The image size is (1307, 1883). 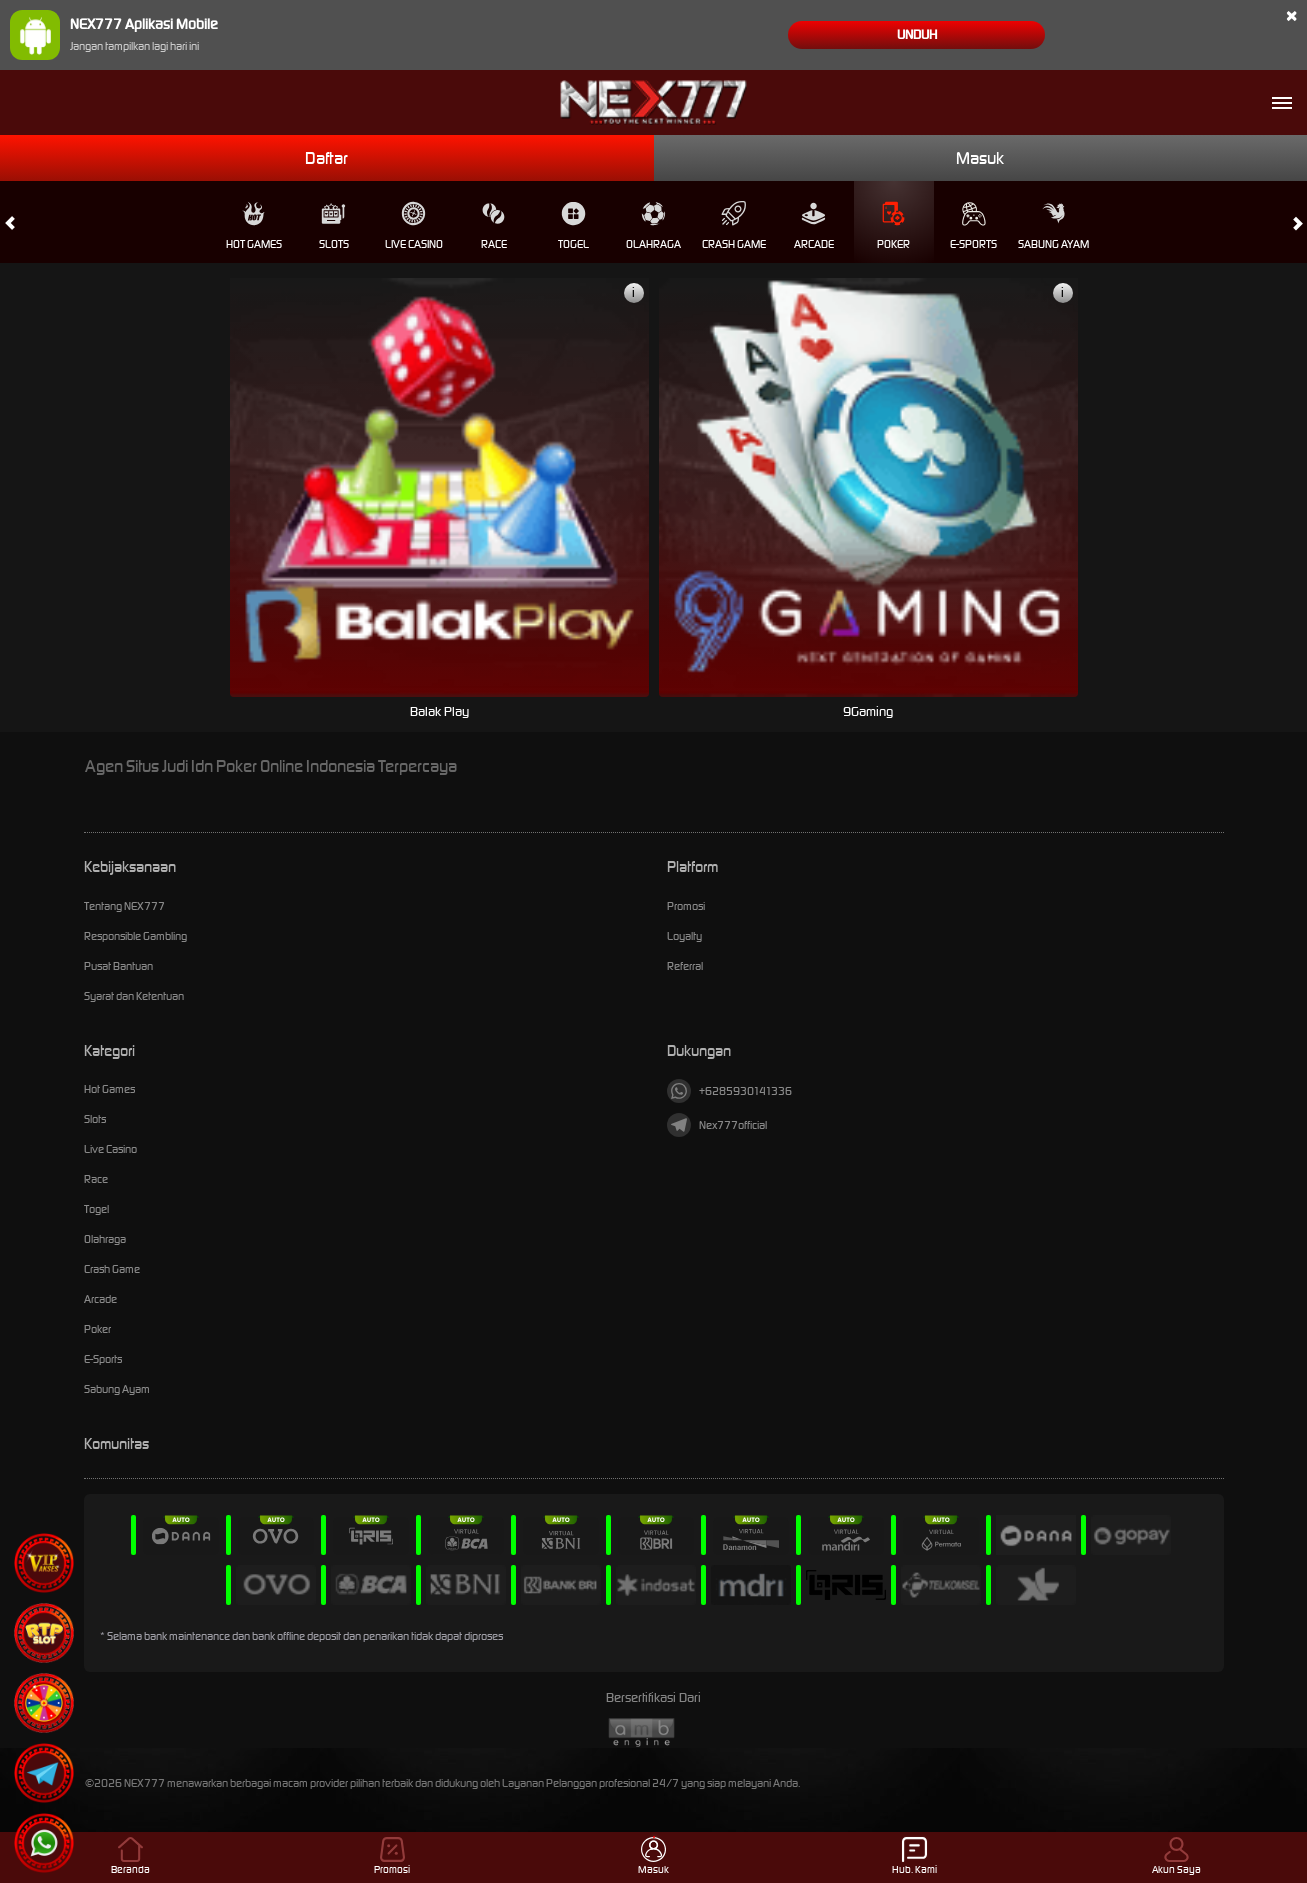 I want to click on Promosi, so click(x=686, y=906).